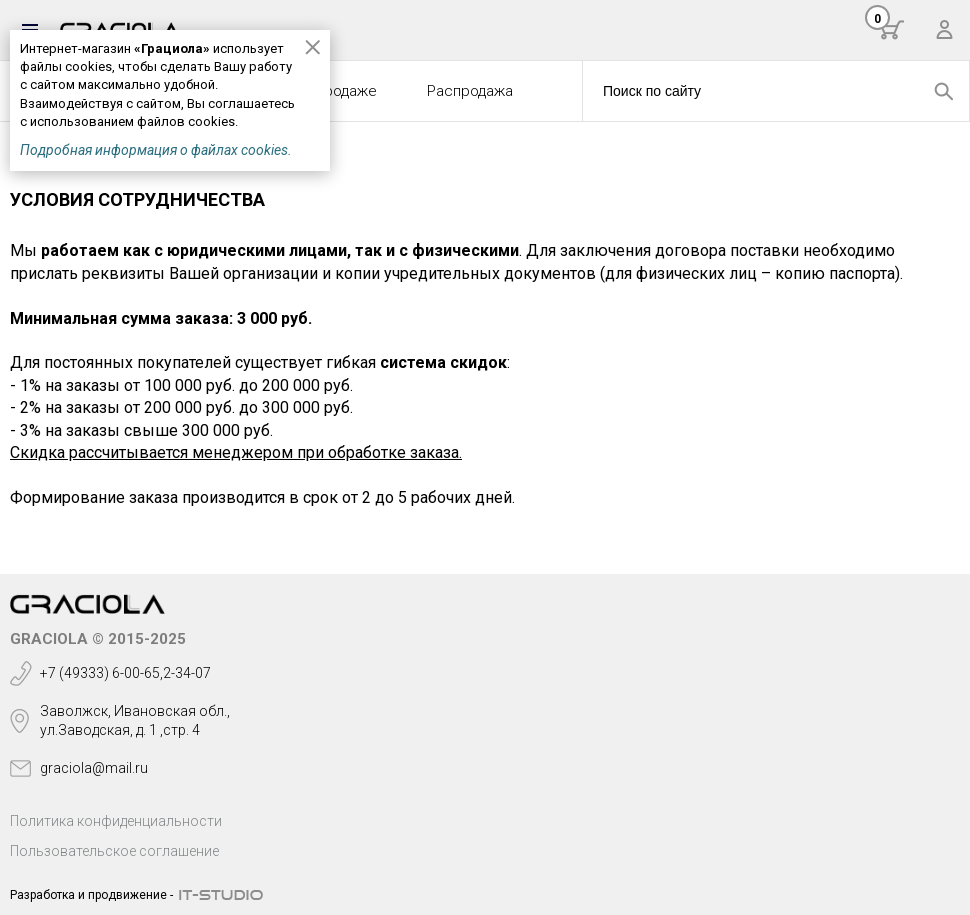  What do you see at coordinates (114, 851) in the screenshot?
I see `Пользовательское соглашение` at bounding box center [114, 851].